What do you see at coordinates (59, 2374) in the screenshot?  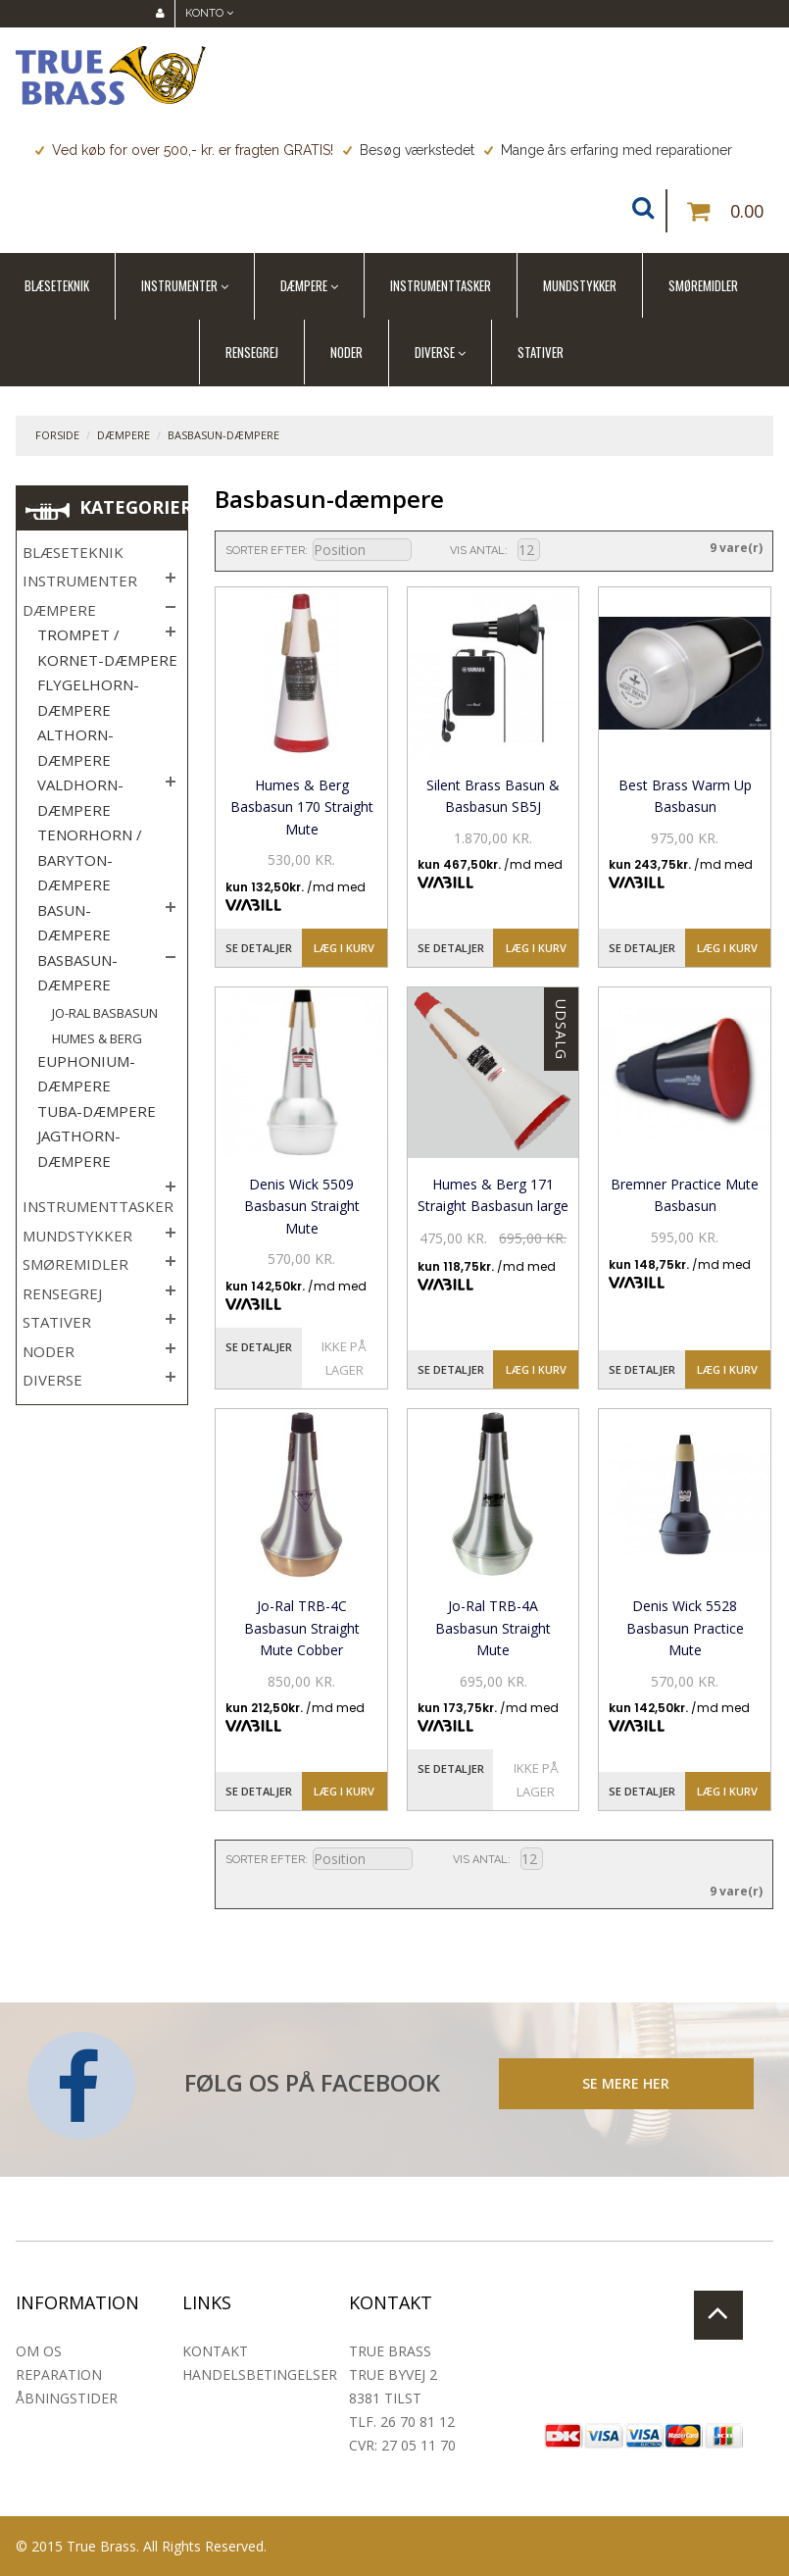 I see `Reparation` at bounding box center [59, 2374].